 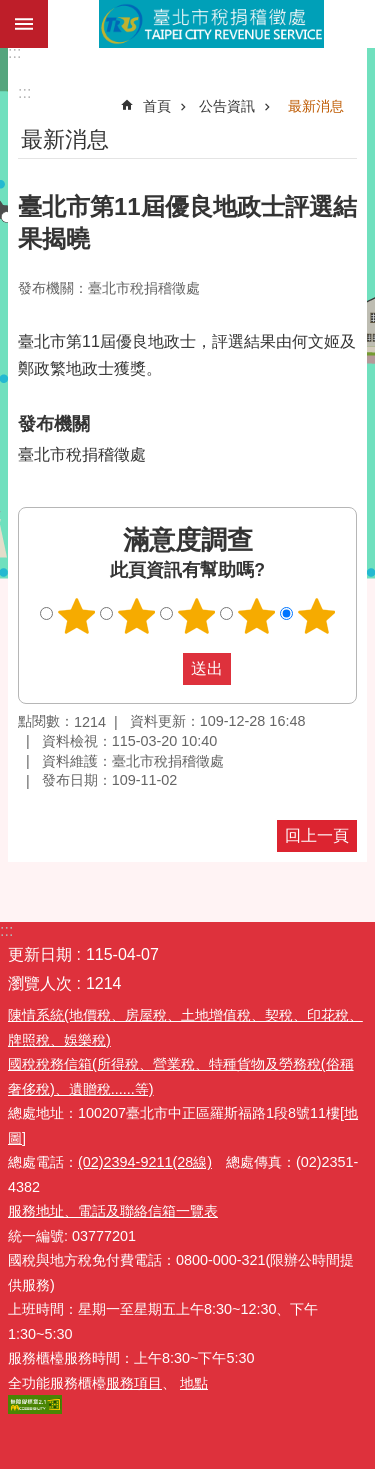 I want to click on 滿意度調查 3顆星, so click(x=196, y=616).